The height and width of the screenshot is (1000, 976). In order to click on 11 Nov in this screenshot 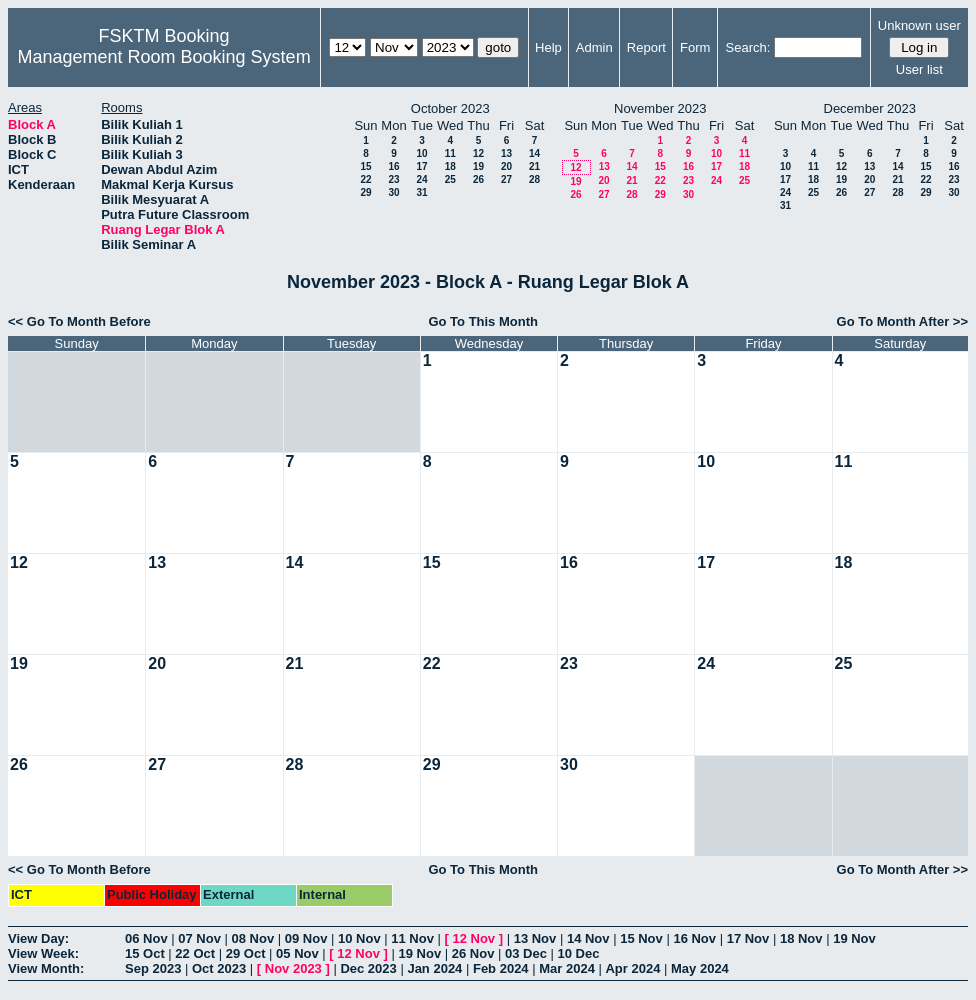, I will do `click(412, 938)`.